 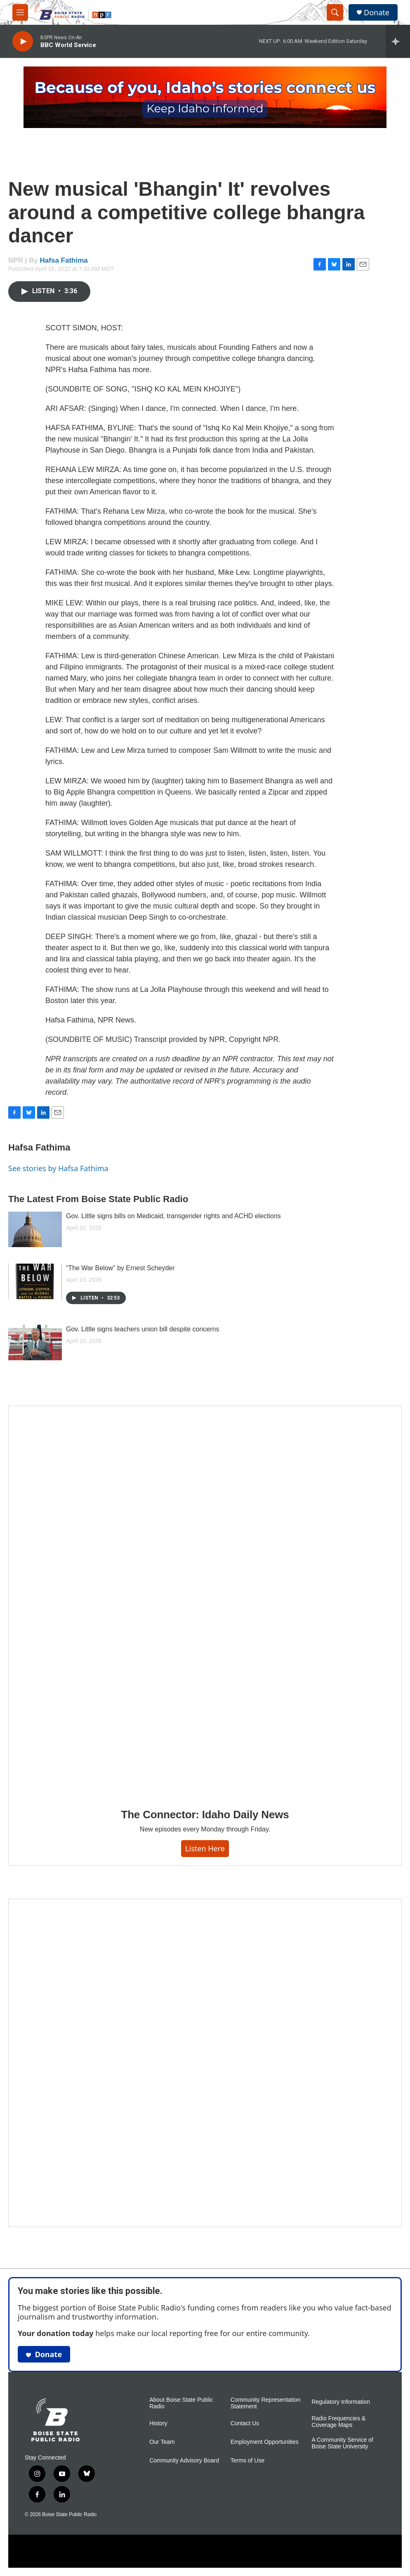 What do you see at coordinates (35, 1229) in the screenshot?
I see `[Gov. Little signs bills on Medicaid, transgender rights and ACHD elections]` at bounding box center [35, 1229].